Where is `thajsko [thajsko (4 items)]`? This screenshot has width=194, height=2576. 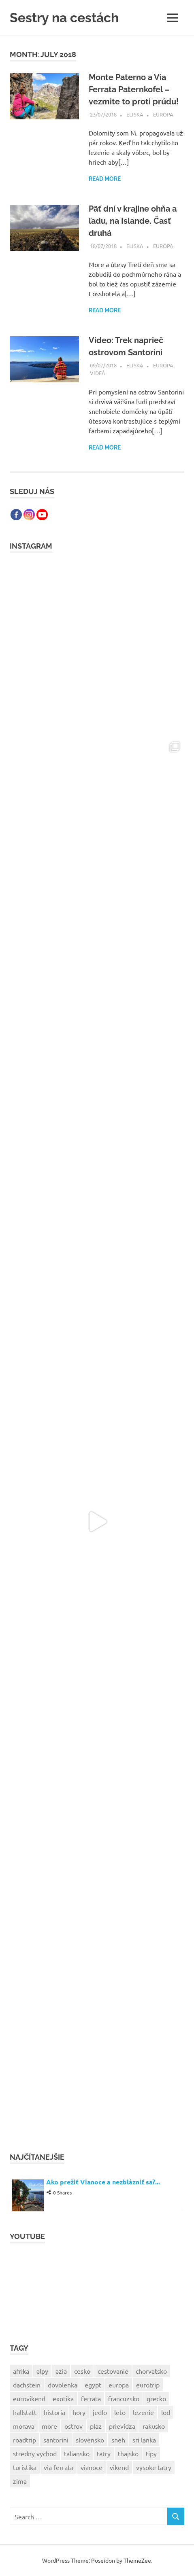
thajsko [thajsko (4 items)] is located at coordinates (128, 2453).